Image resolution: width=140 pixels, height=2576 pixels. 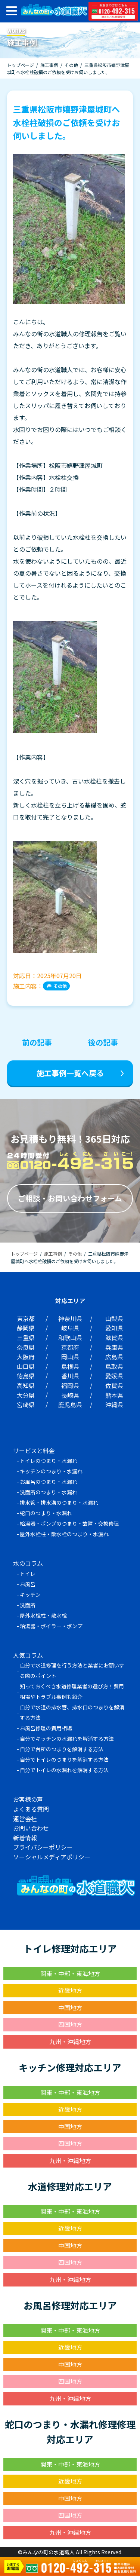 What do you see at coordinates (26, 1347) in the screenshot?
I see `奈良県` at bounding box center [26, 1347].